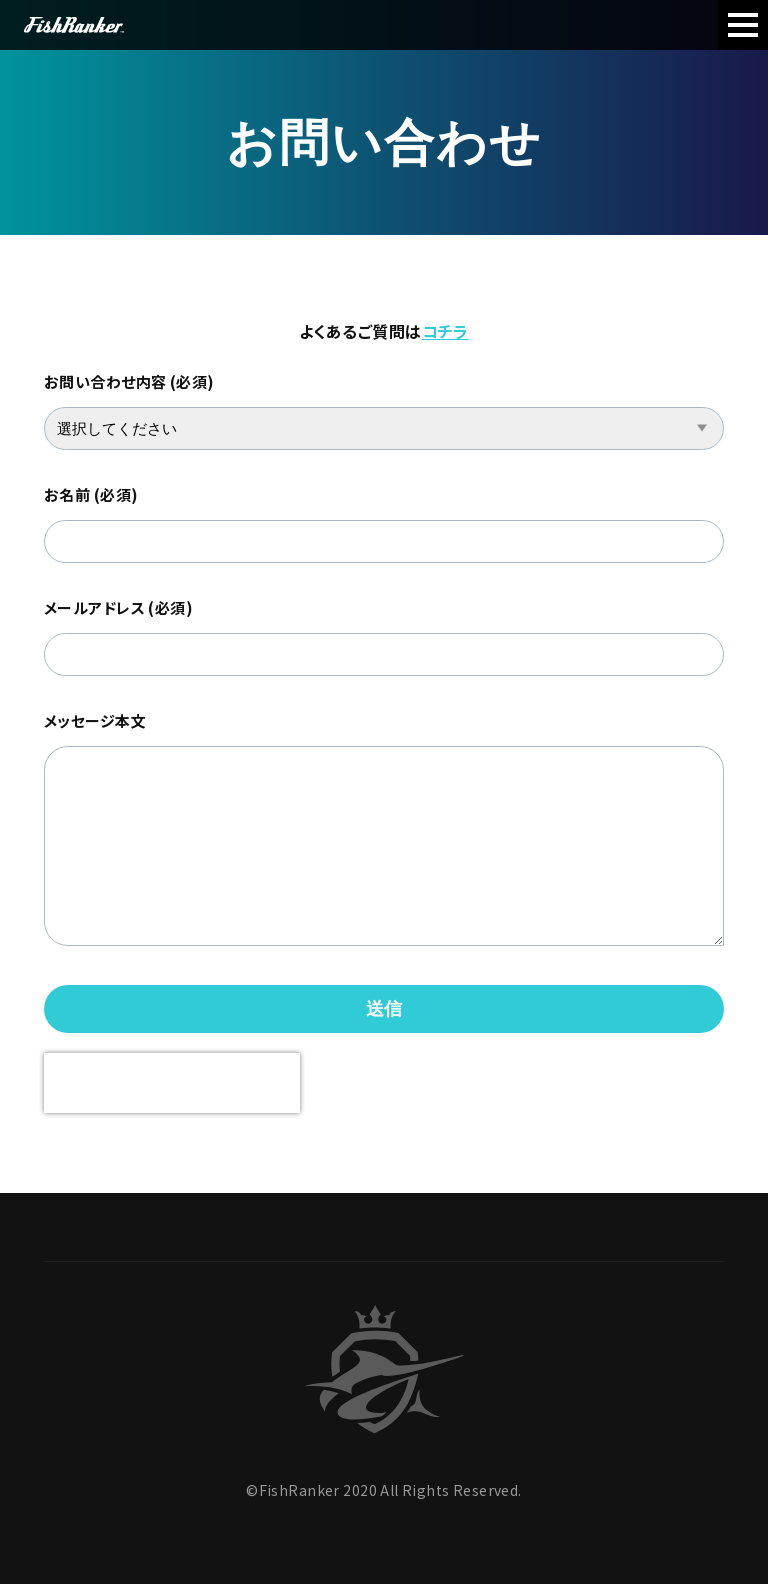  Describe the element at coordinates (172, 1083) in the screenshot. I see `[presentation]` at that location.